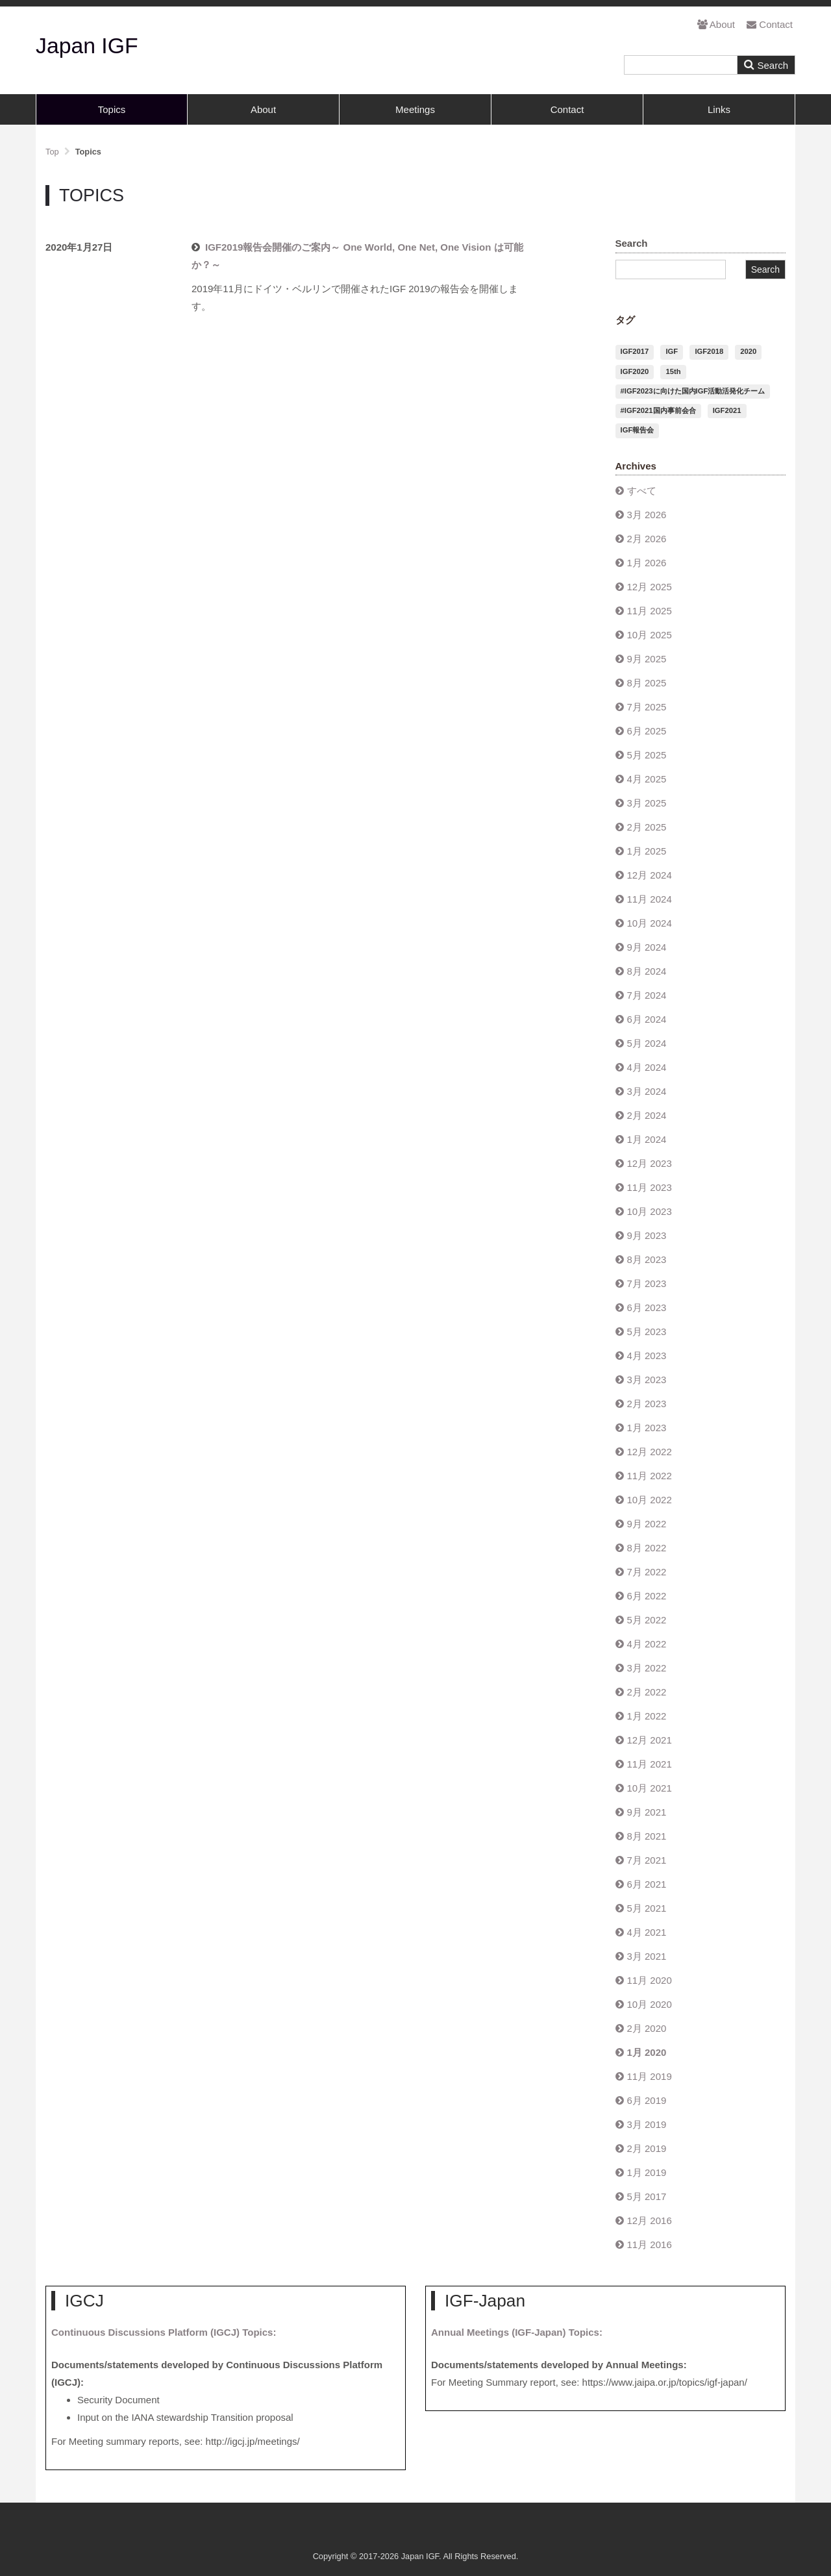 This screenshot has width=831, height=2576. What do you see at coordinates (647, 2148) in the screenshot?
I see `2月 2019` at bounding box center [647, 2148].